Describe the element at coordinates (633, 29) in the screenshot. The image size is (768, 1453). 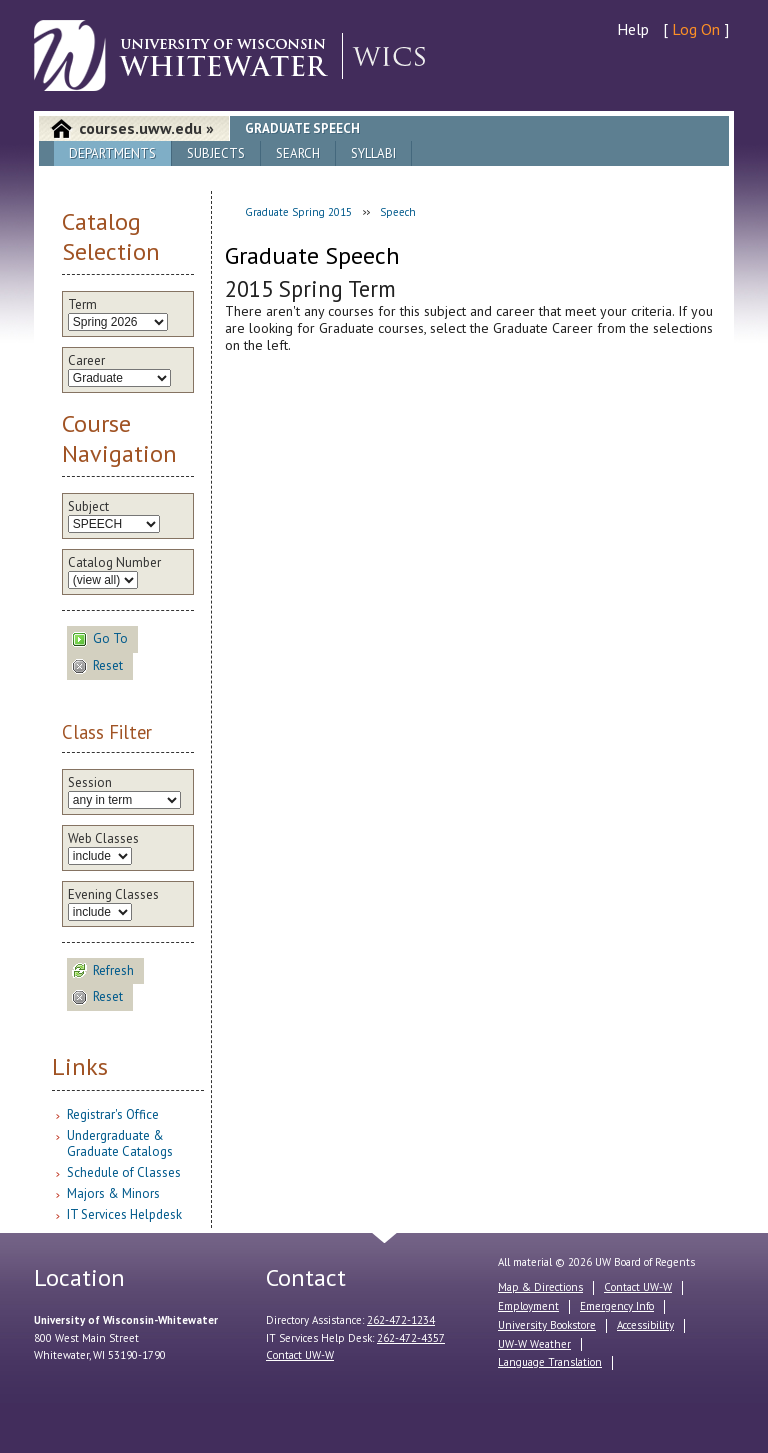
I see `Help` at that location.